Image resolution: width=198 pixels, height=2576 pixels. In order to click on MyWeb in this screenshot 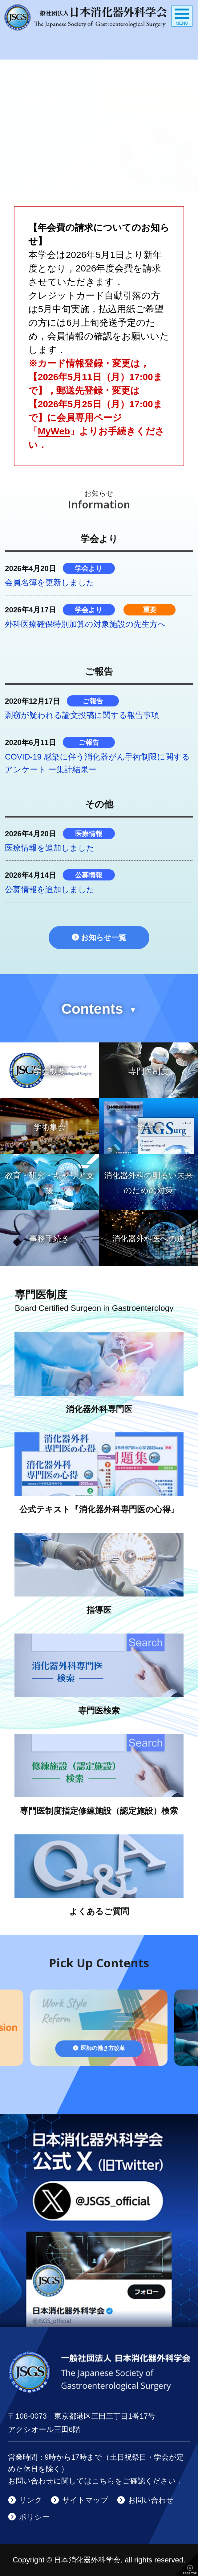, I will do `click(54, 431)`.